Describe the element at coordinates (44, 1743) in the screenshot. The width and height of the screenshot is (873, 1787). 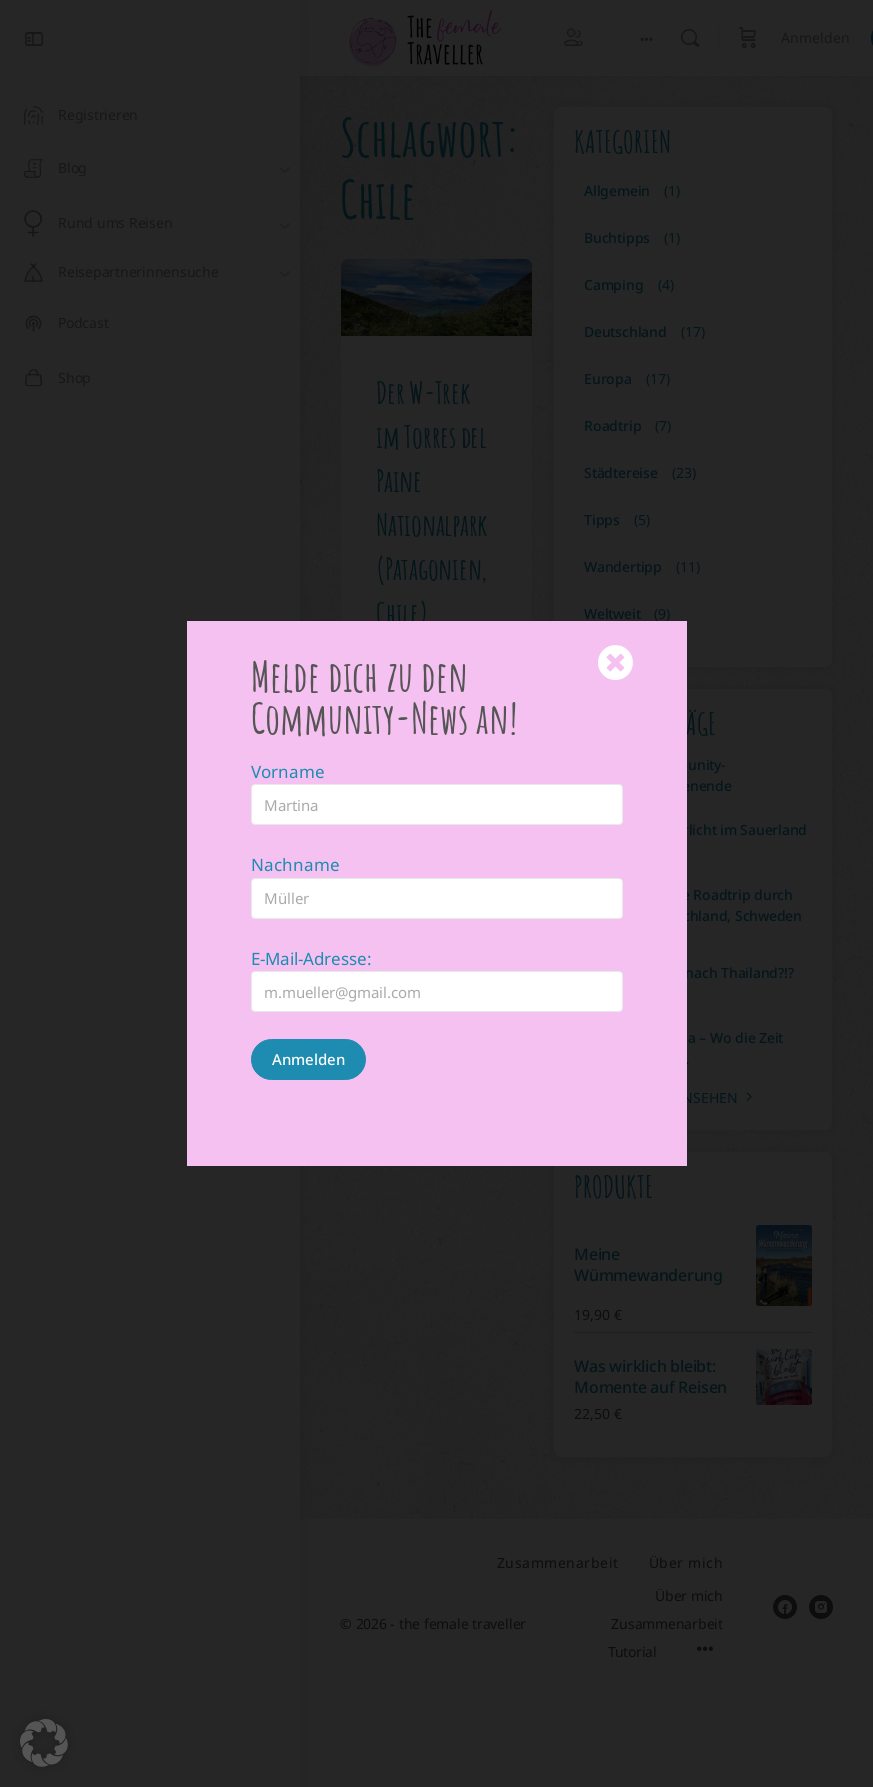
I see `[button]` at that location.